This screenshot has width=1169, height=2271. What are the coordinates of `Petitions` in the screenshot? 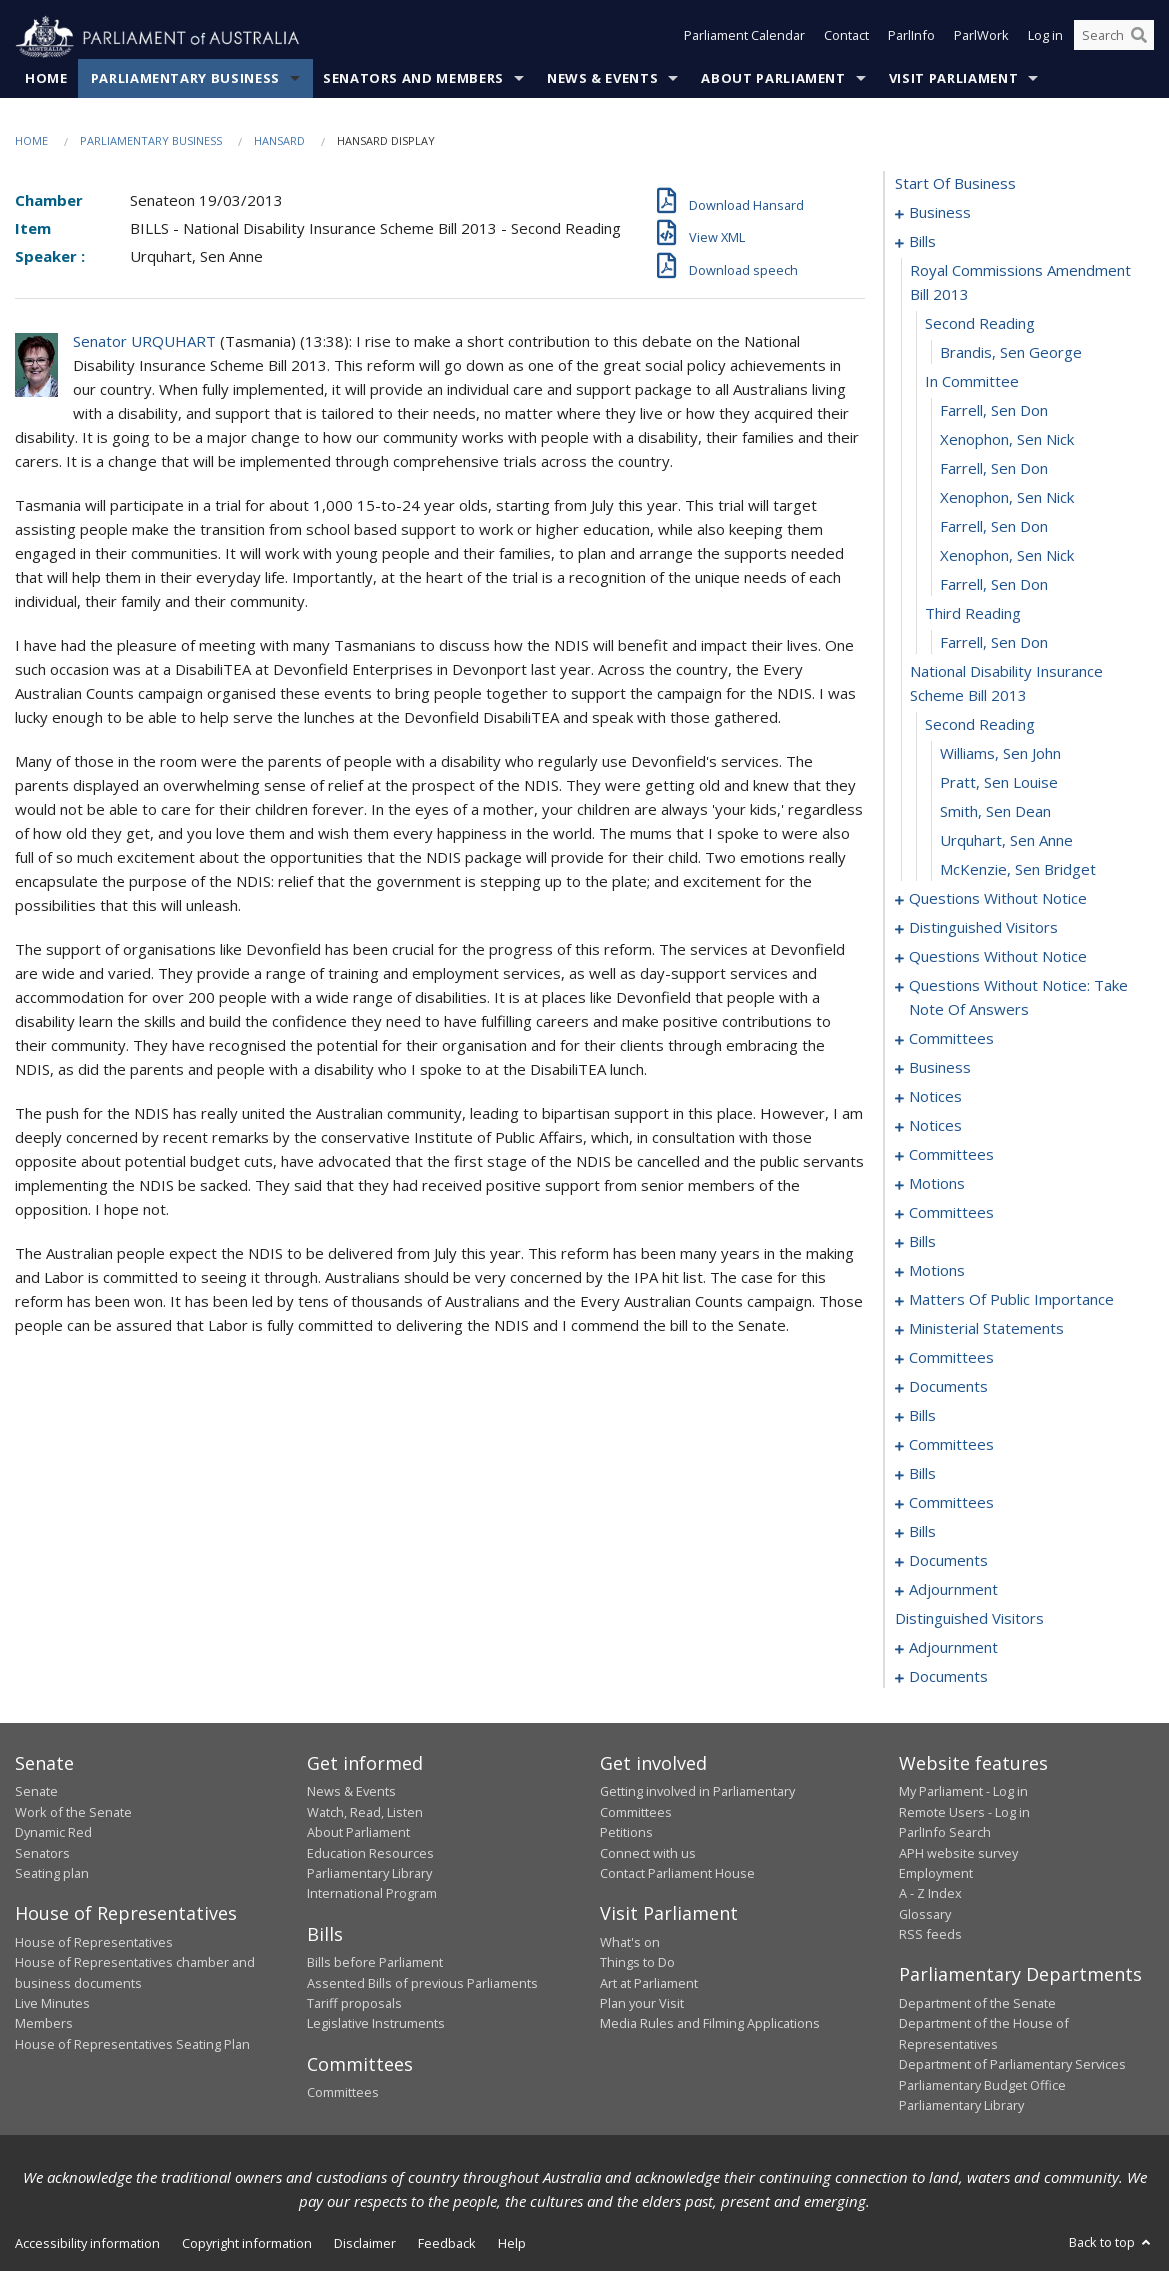 It's located at (626, 1833).